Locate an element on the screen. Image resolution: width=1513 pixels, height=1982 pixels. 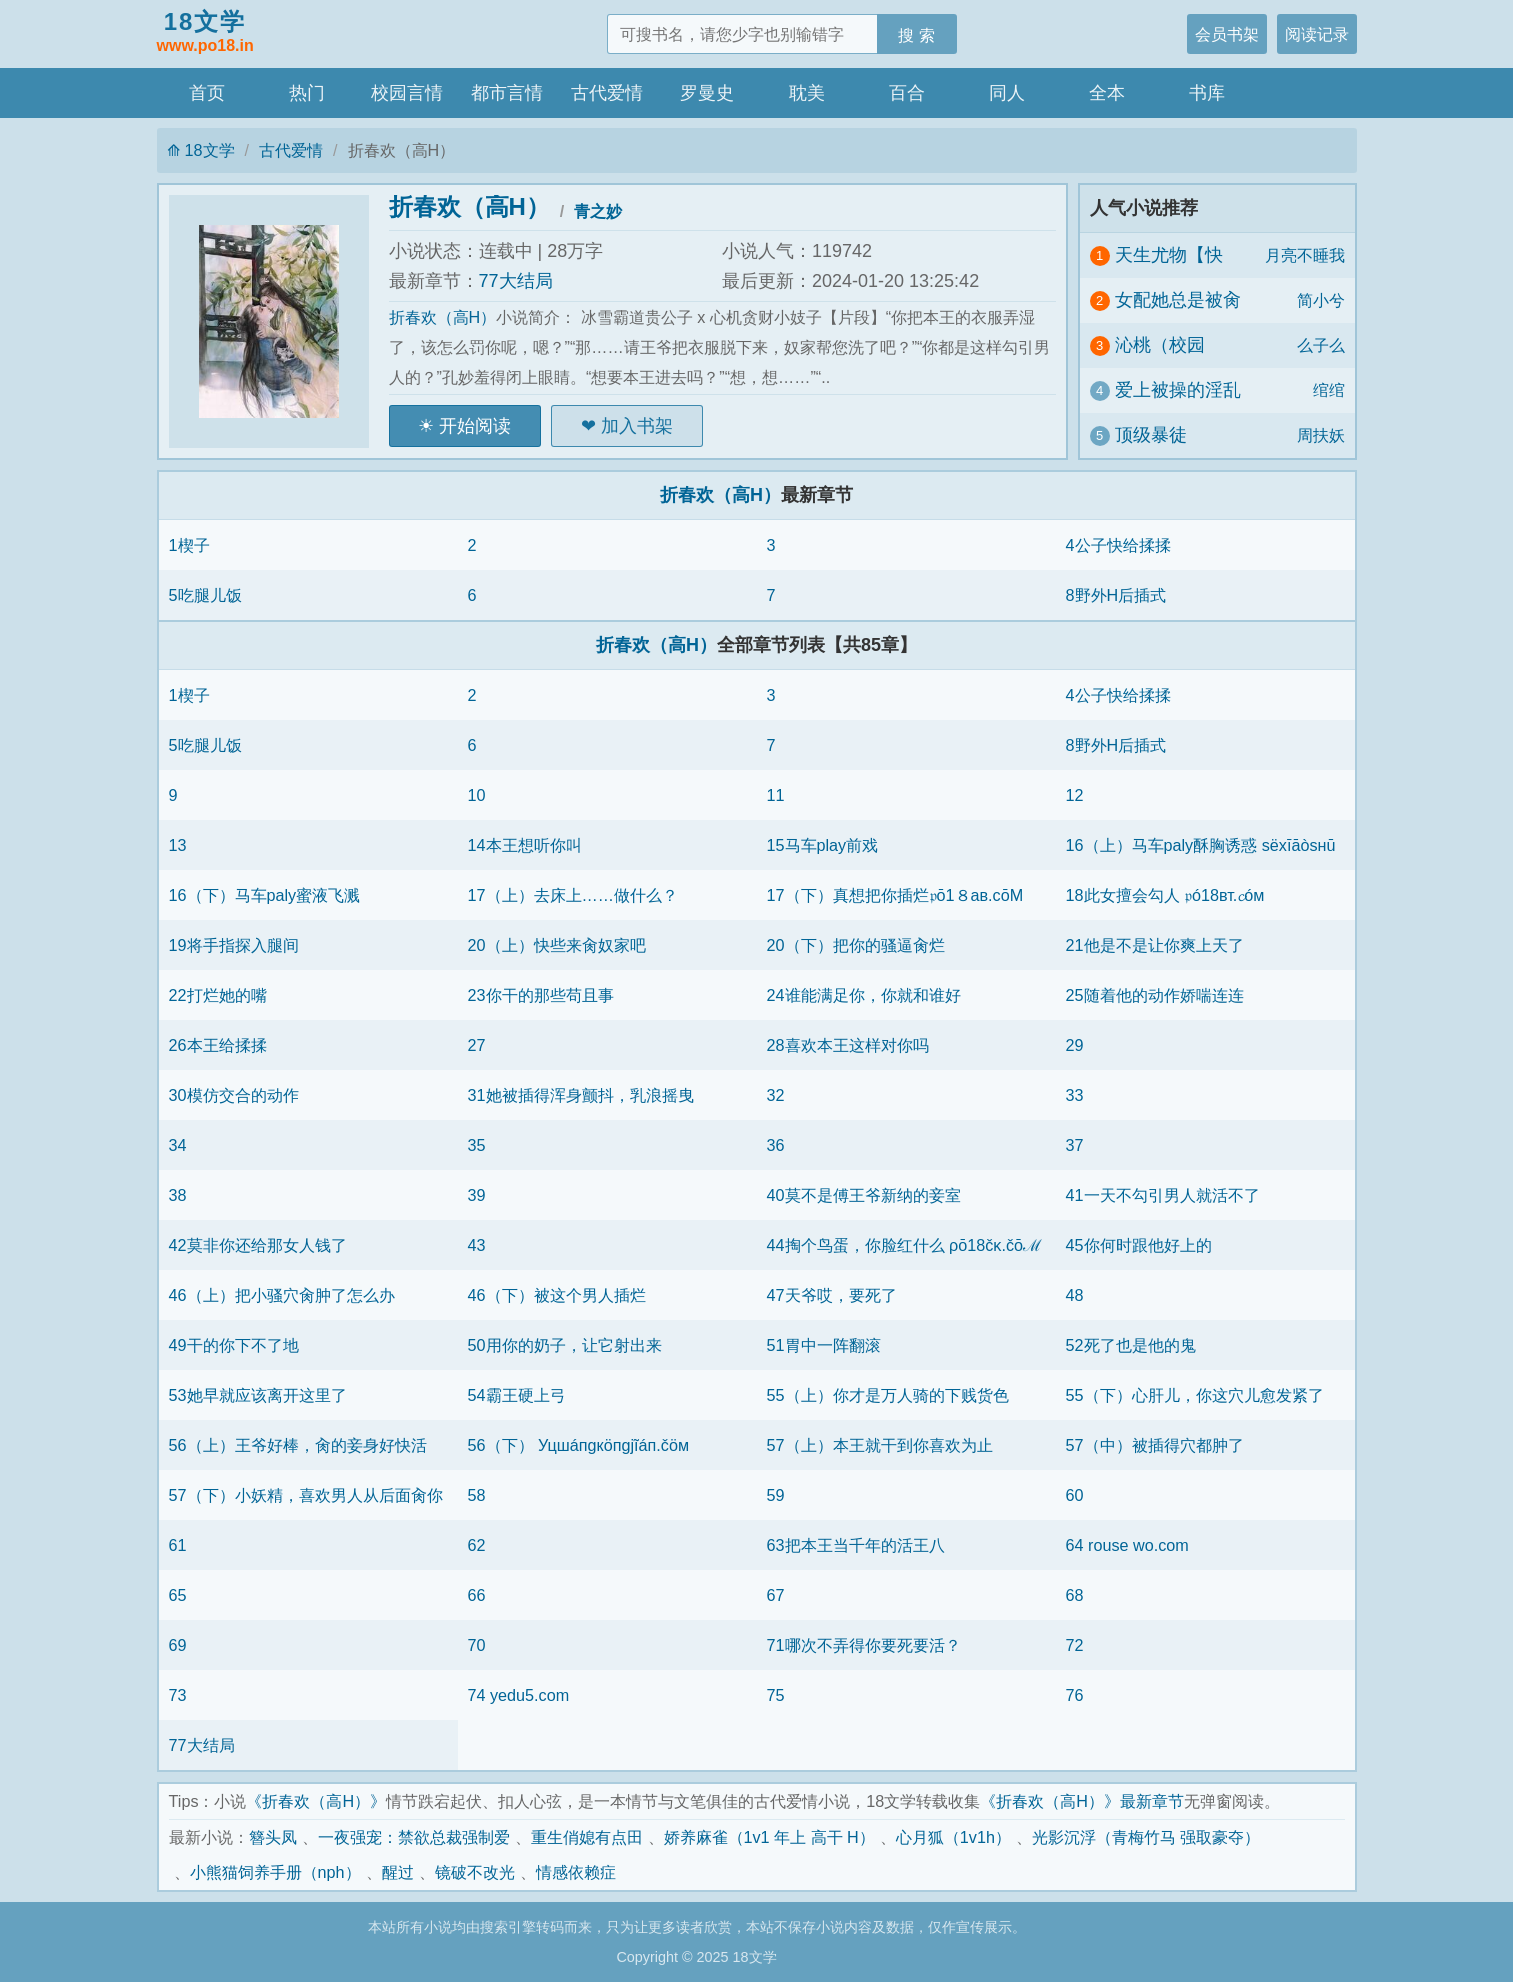
66 is located at coordinates (477, 1595).